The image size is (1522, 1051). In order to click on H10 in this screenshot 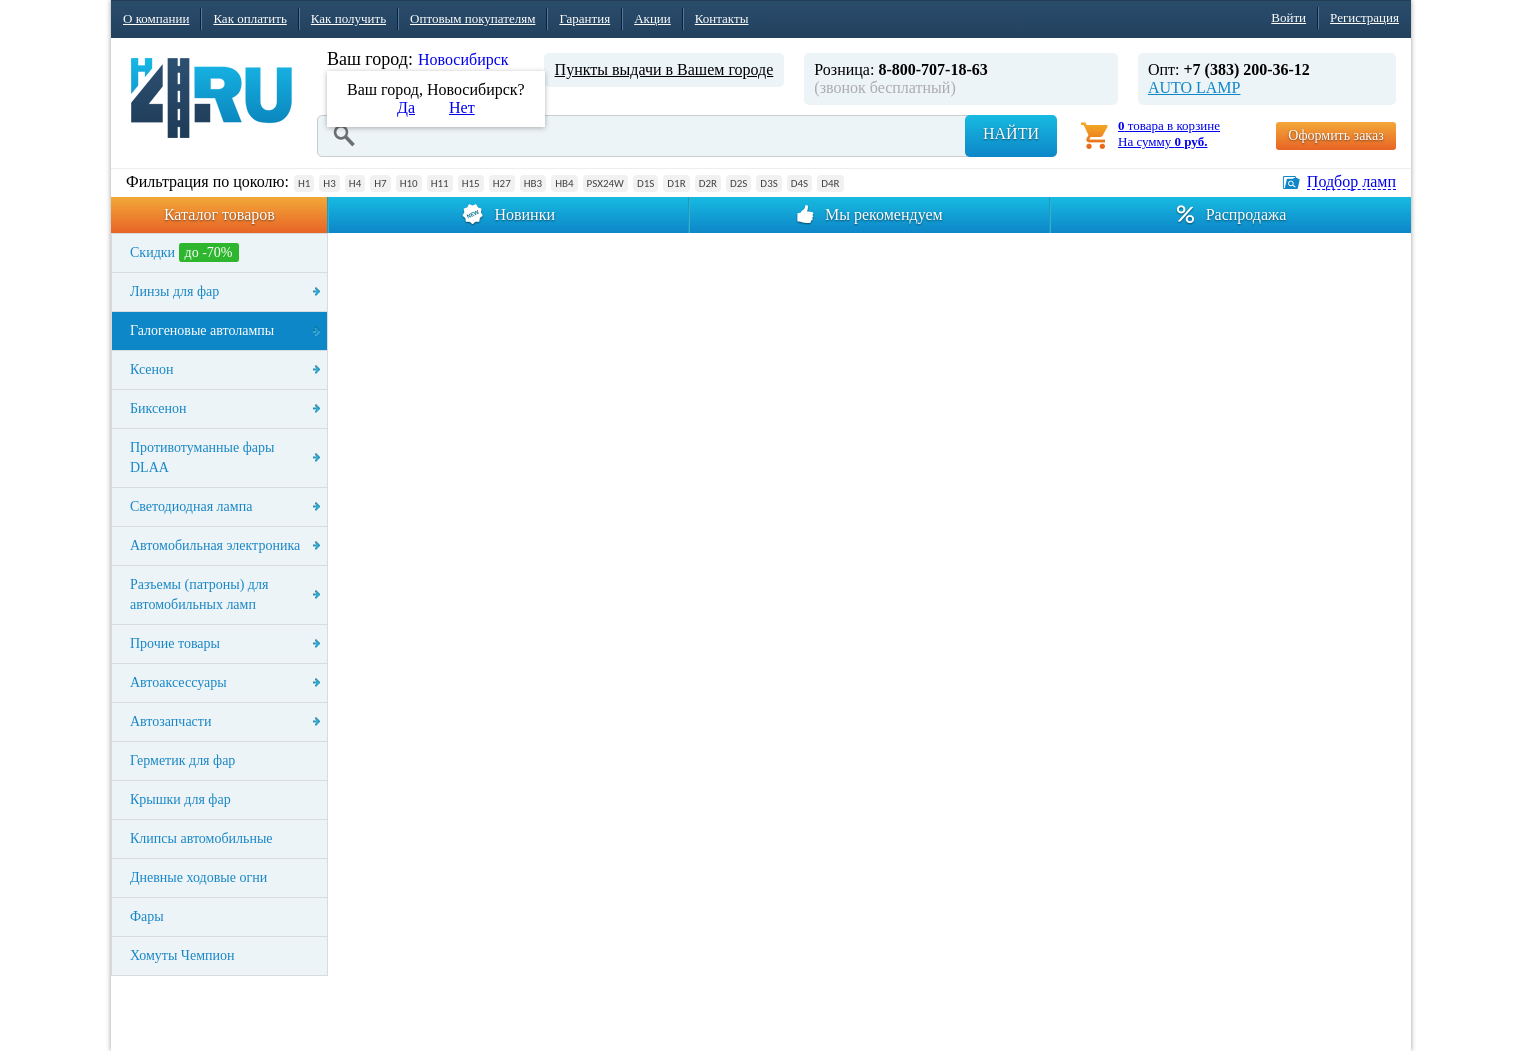, I will do `click(409, 183)`.